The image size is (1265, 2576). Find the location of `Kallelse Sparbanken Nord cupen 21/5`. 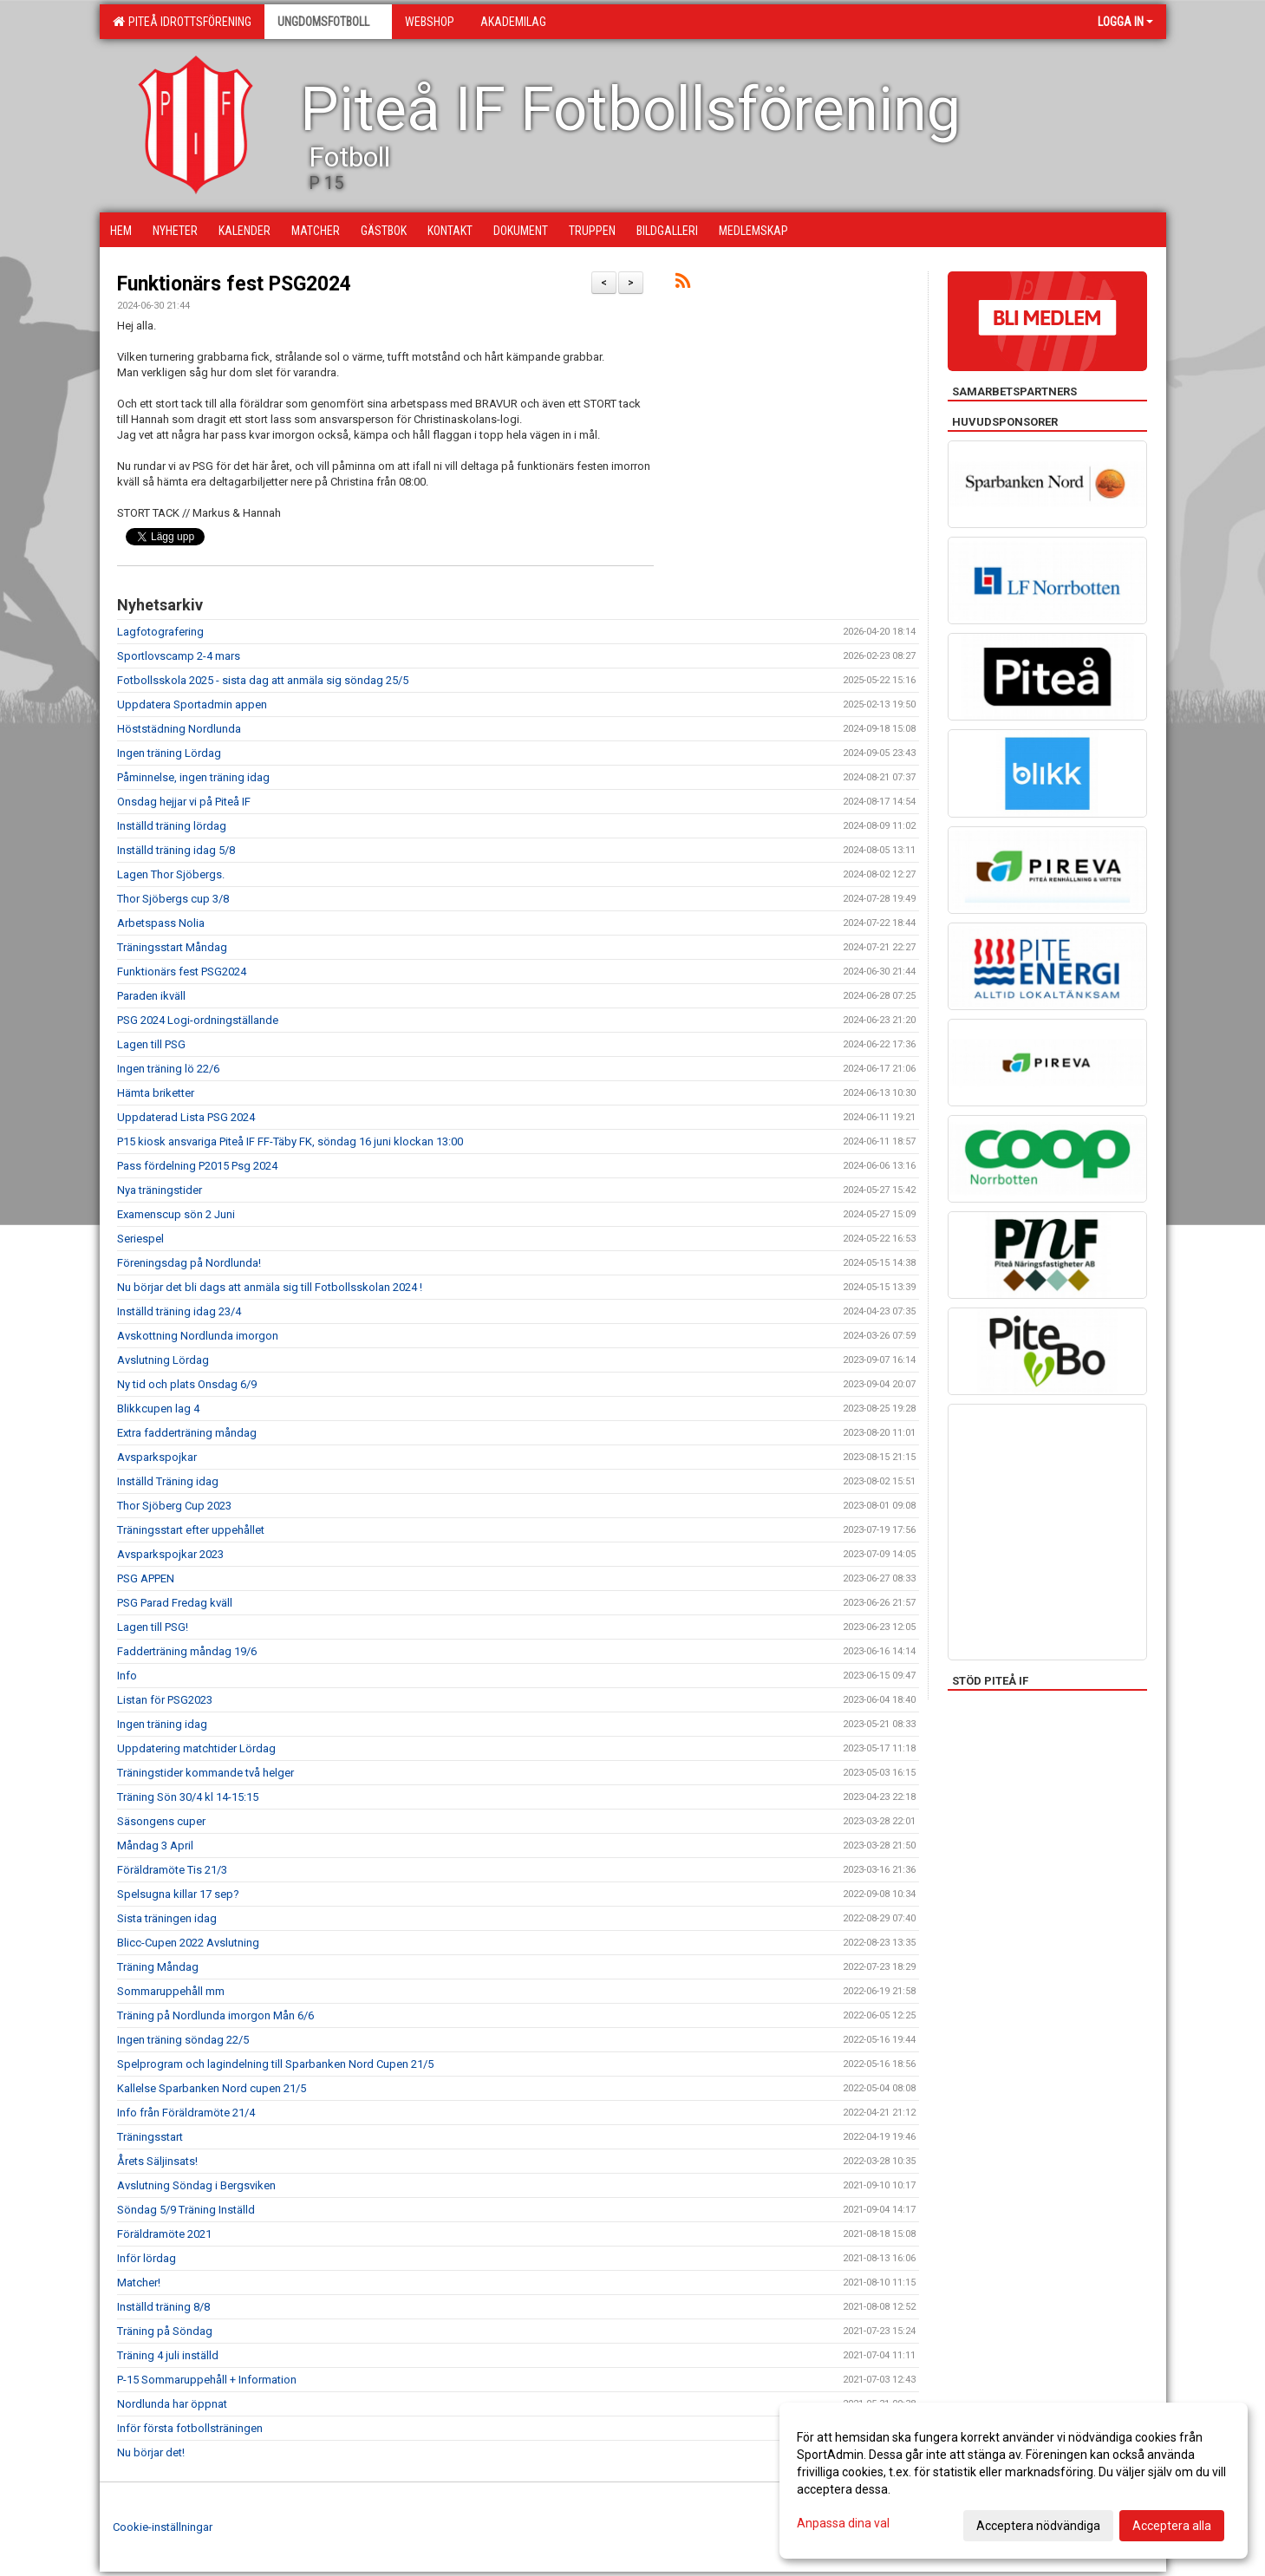

Kallelse Sparbanken Nord cupen 21/5 is located at coordinates (211, 2088).